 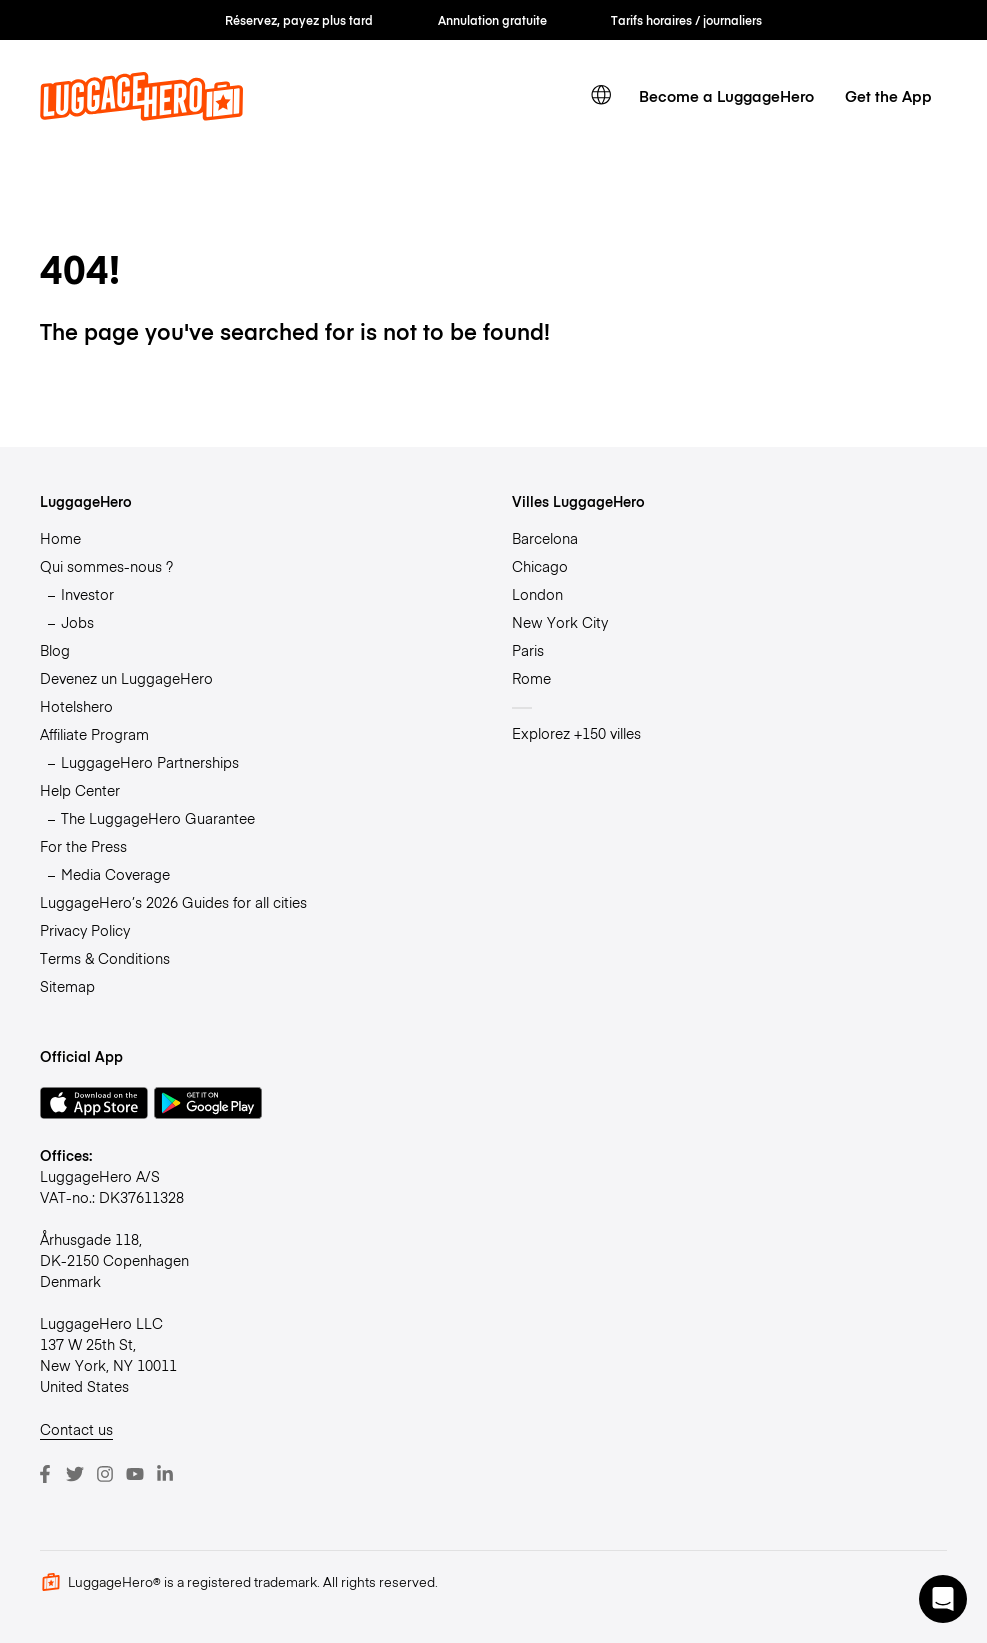 I want to click on For the Press, so click(x=83, y=846).